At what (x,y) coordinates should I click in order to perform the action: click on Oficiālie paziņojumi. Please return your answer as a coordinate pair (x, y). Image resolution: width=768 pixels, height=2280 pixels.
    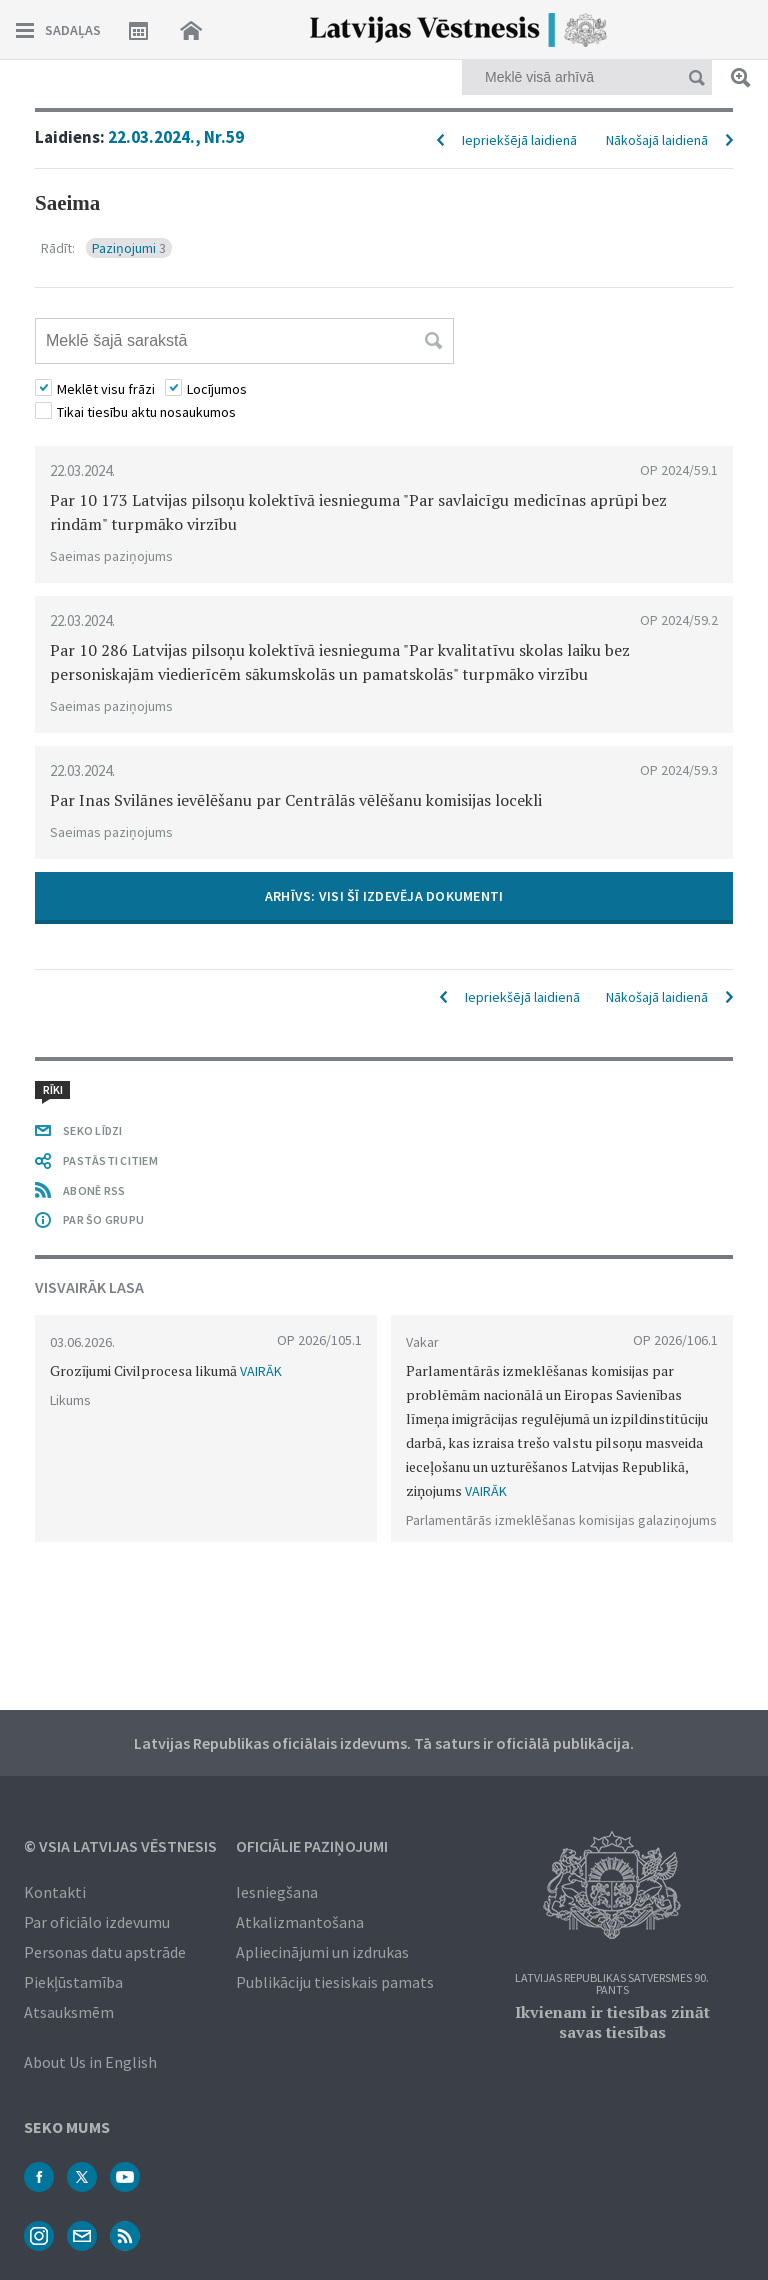
    Looking at the image, I should click on (312, 1846).